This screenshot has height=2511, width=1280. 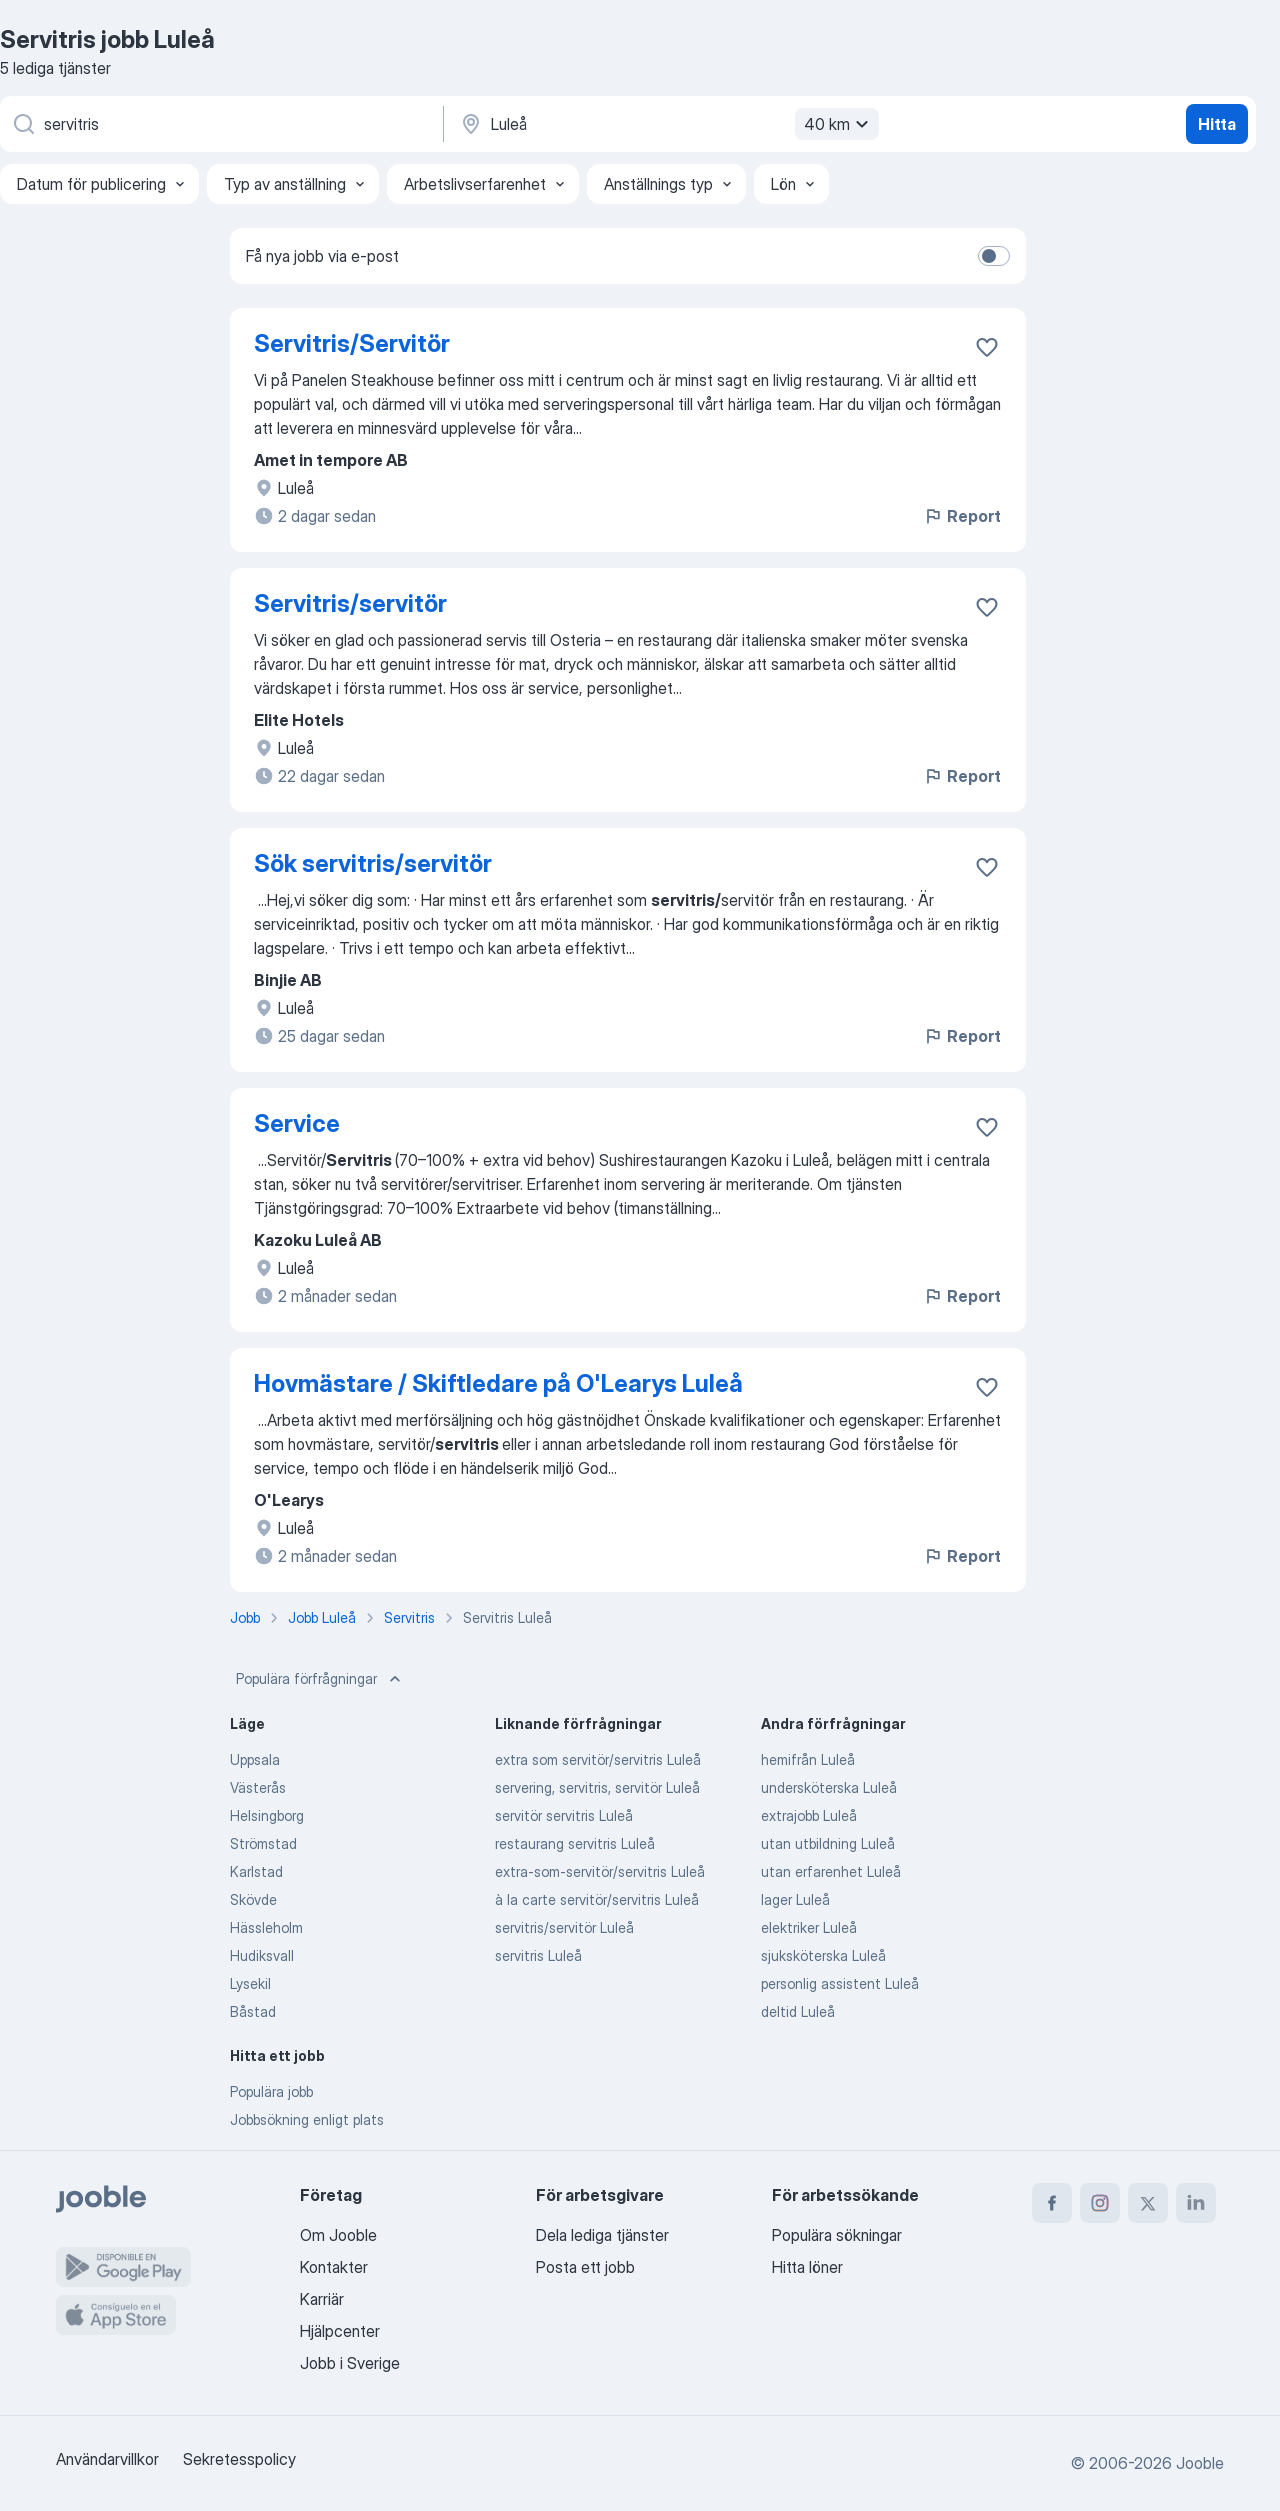 What do you see at coordinates (808, 1759) in the screenshot?
I see `hemifrån Luleå` at bounding box center [808, 1759].